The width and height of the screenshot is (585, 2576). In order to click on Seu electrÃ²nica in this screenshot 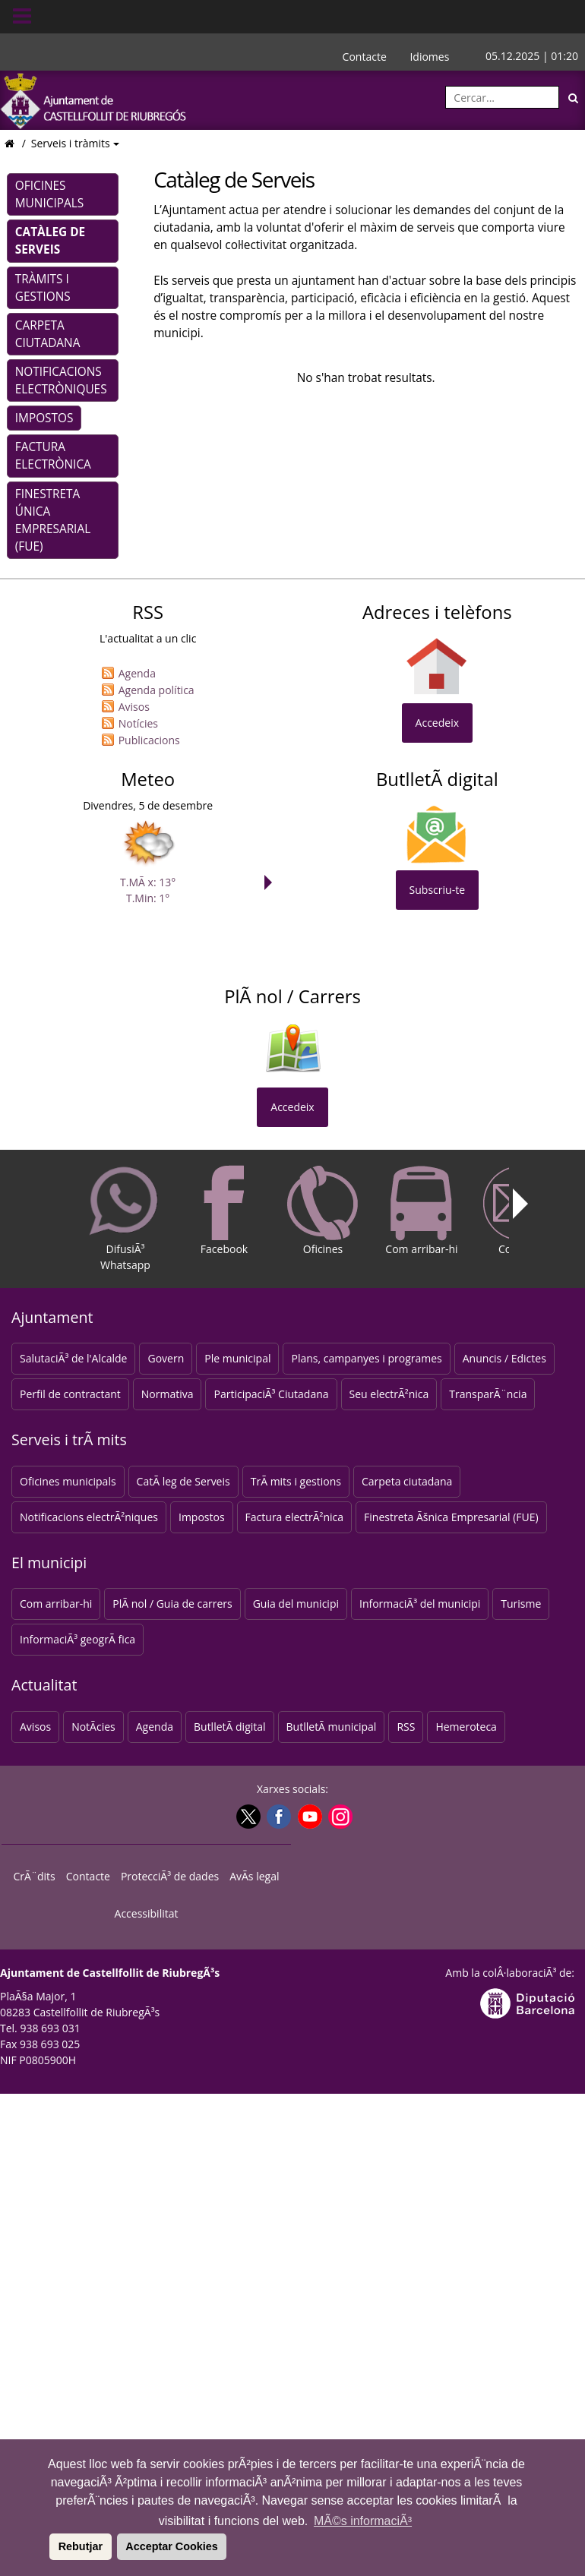, I will do `click(389, 1394)`.